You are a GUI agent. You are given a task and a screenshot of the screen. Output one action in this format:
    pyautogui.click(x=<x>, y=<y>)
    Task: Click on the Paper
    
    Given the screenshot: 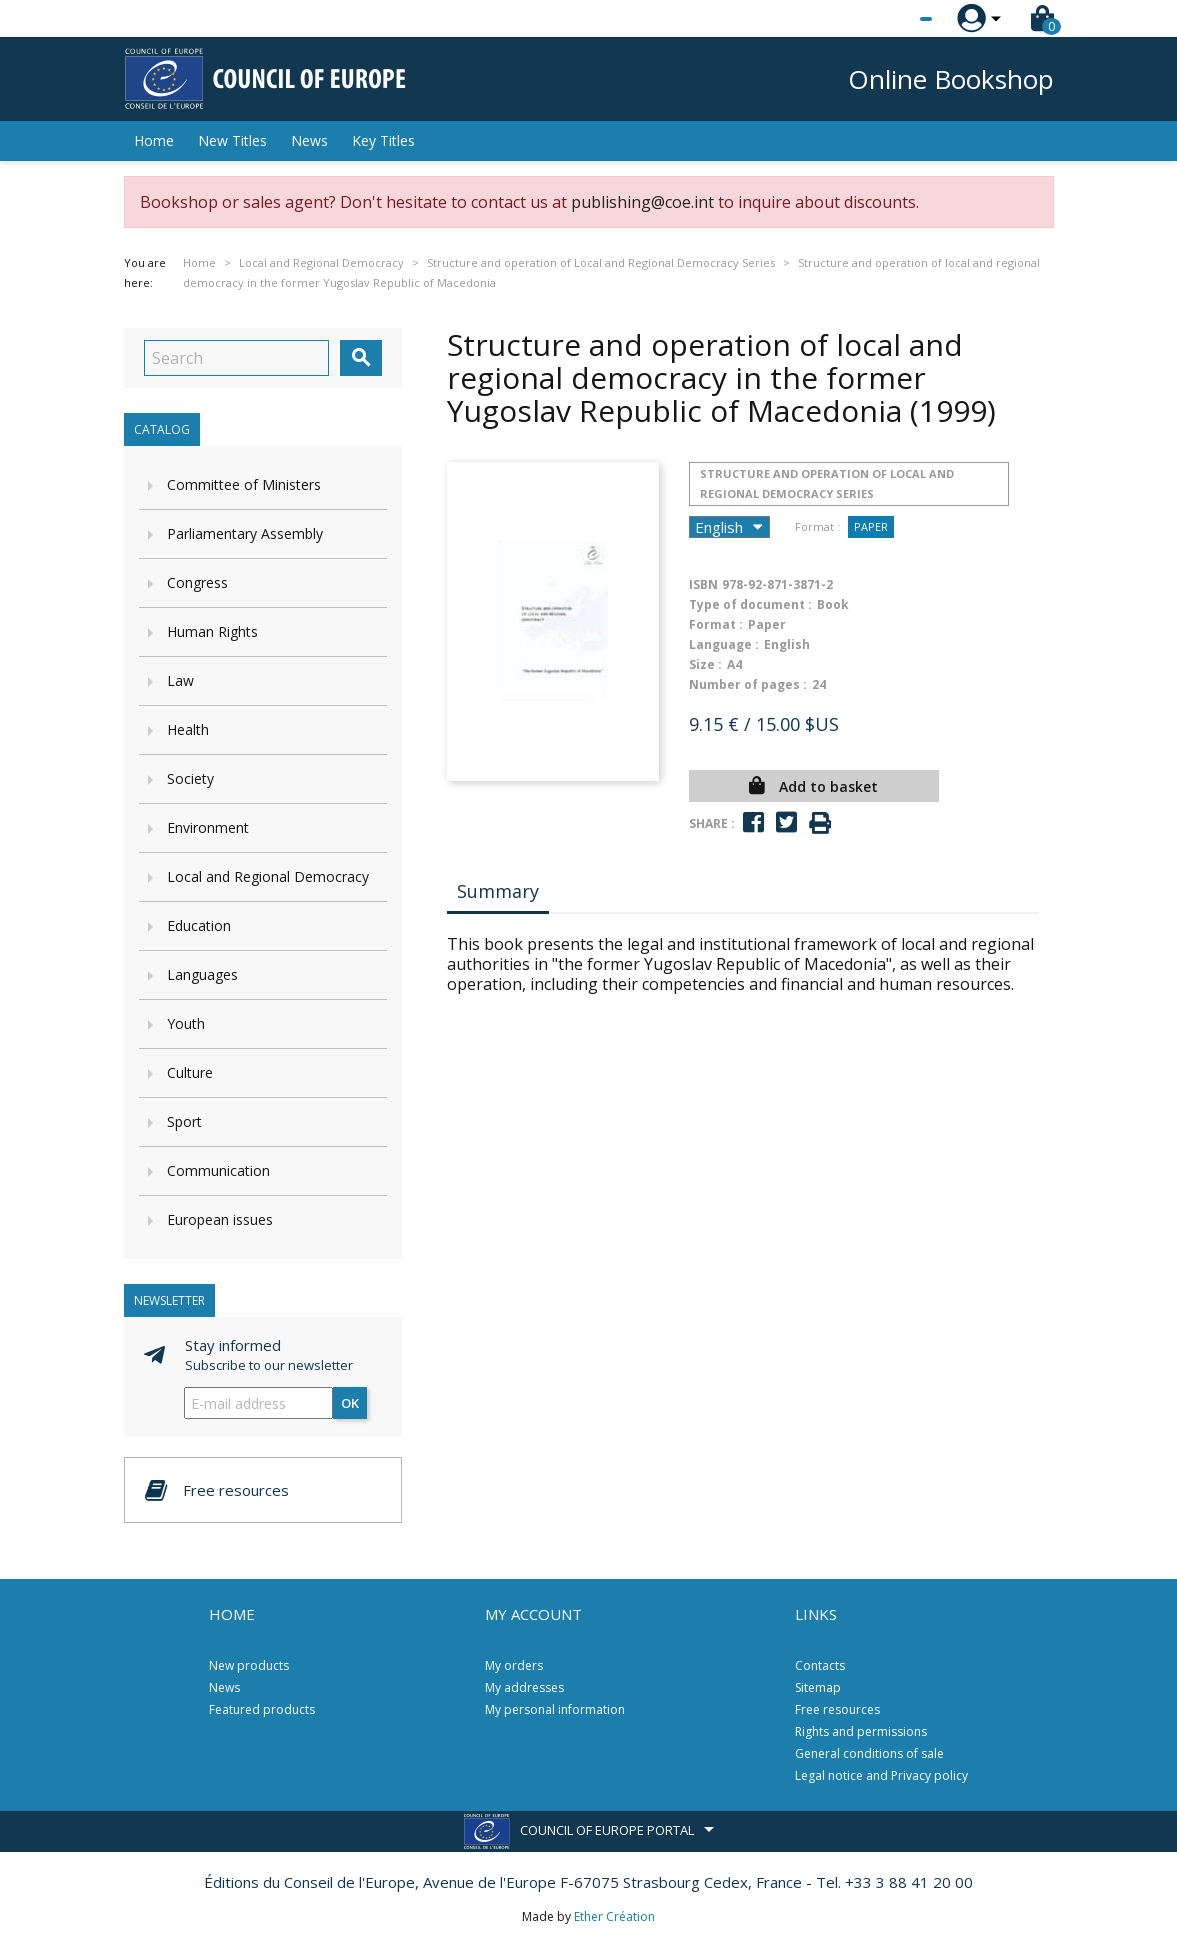 What is the action you would take?
    pyautogui.click(x=871, y=526)
    